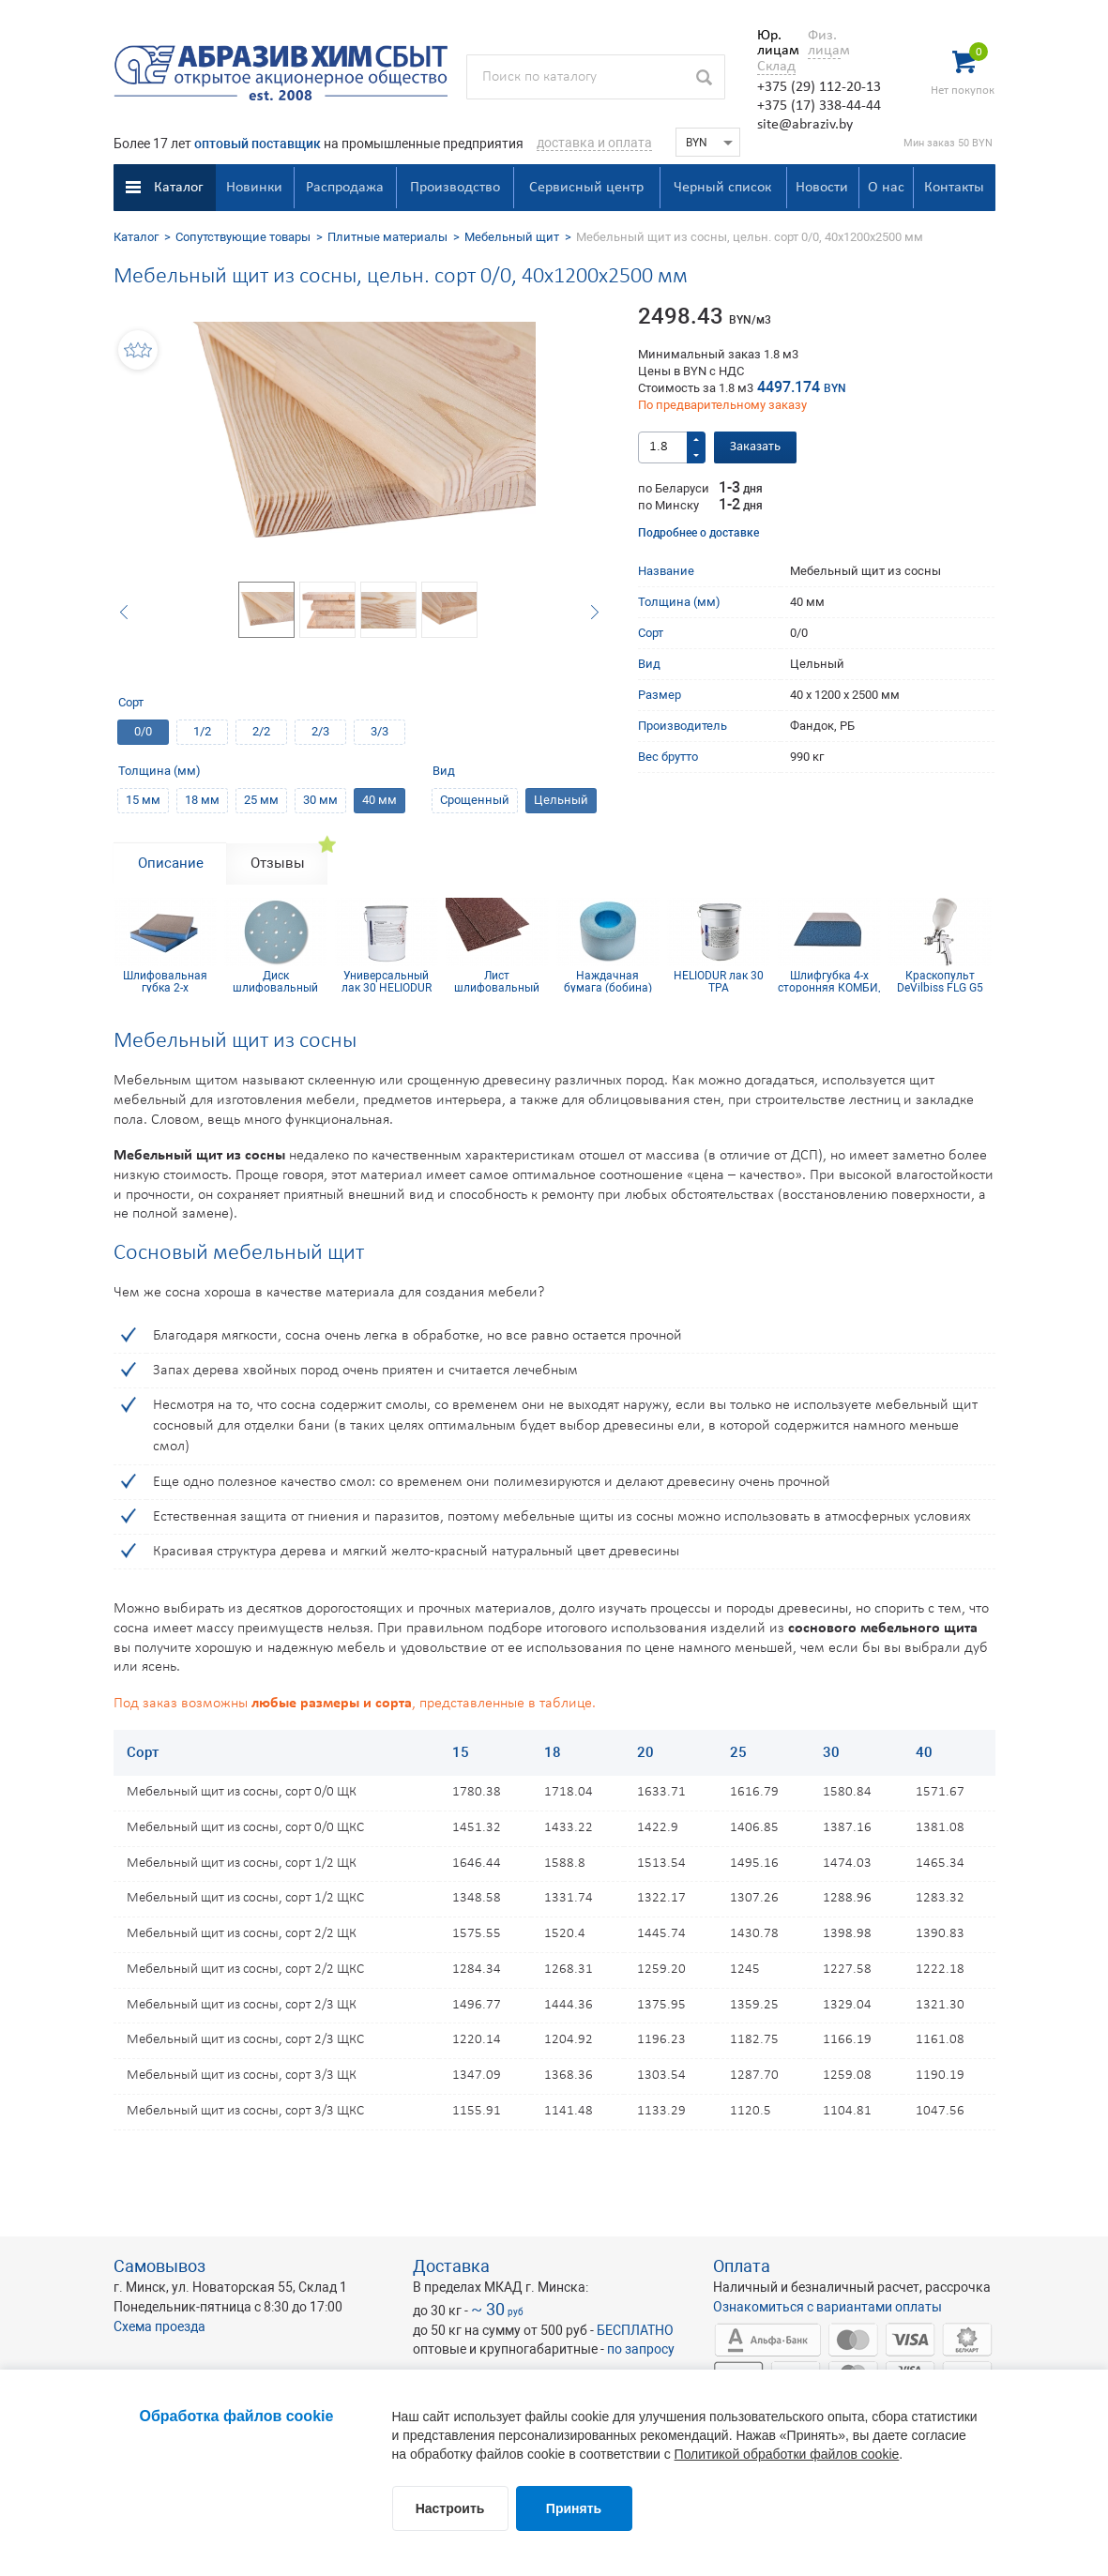 Image resolution: width=1108 pixels, height=2576 pixels. Describe the element at coordinates (755, 447) in the screenshot. I see `Заказать` at that location.